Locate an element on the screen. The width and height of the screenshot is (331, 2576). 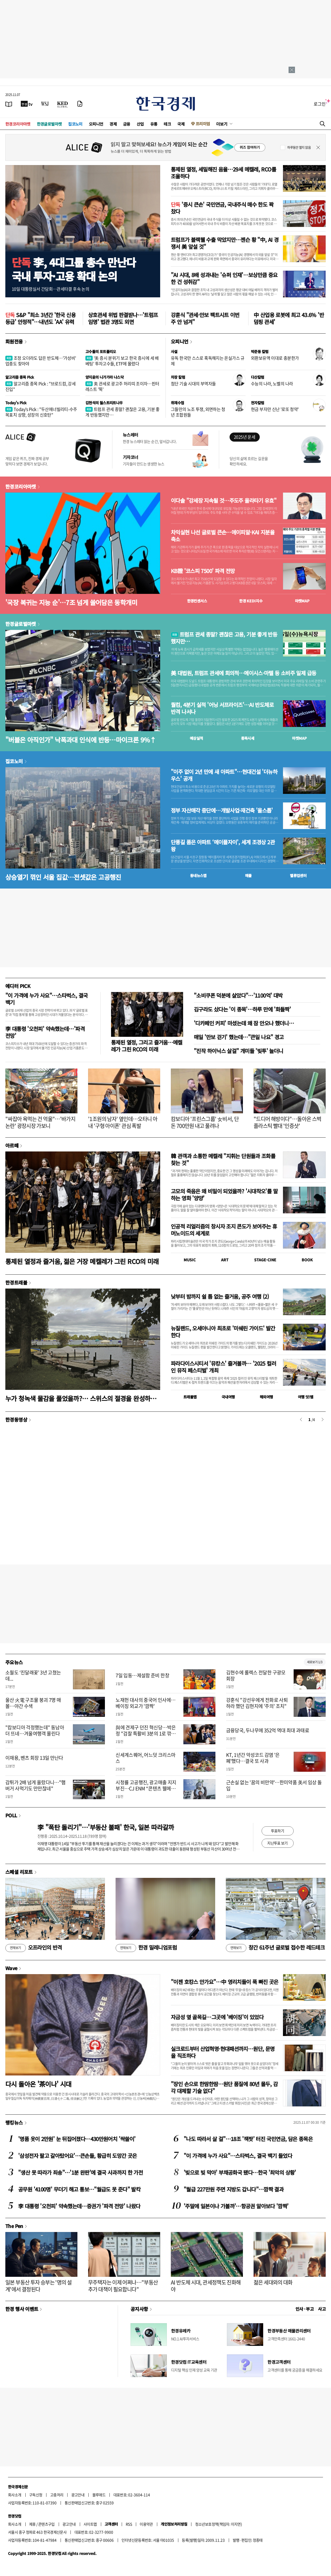
무주택자는 이제 어쩌나…"부동산 추가 대책이 필요합니다" is located at coordinates (123, 2285).